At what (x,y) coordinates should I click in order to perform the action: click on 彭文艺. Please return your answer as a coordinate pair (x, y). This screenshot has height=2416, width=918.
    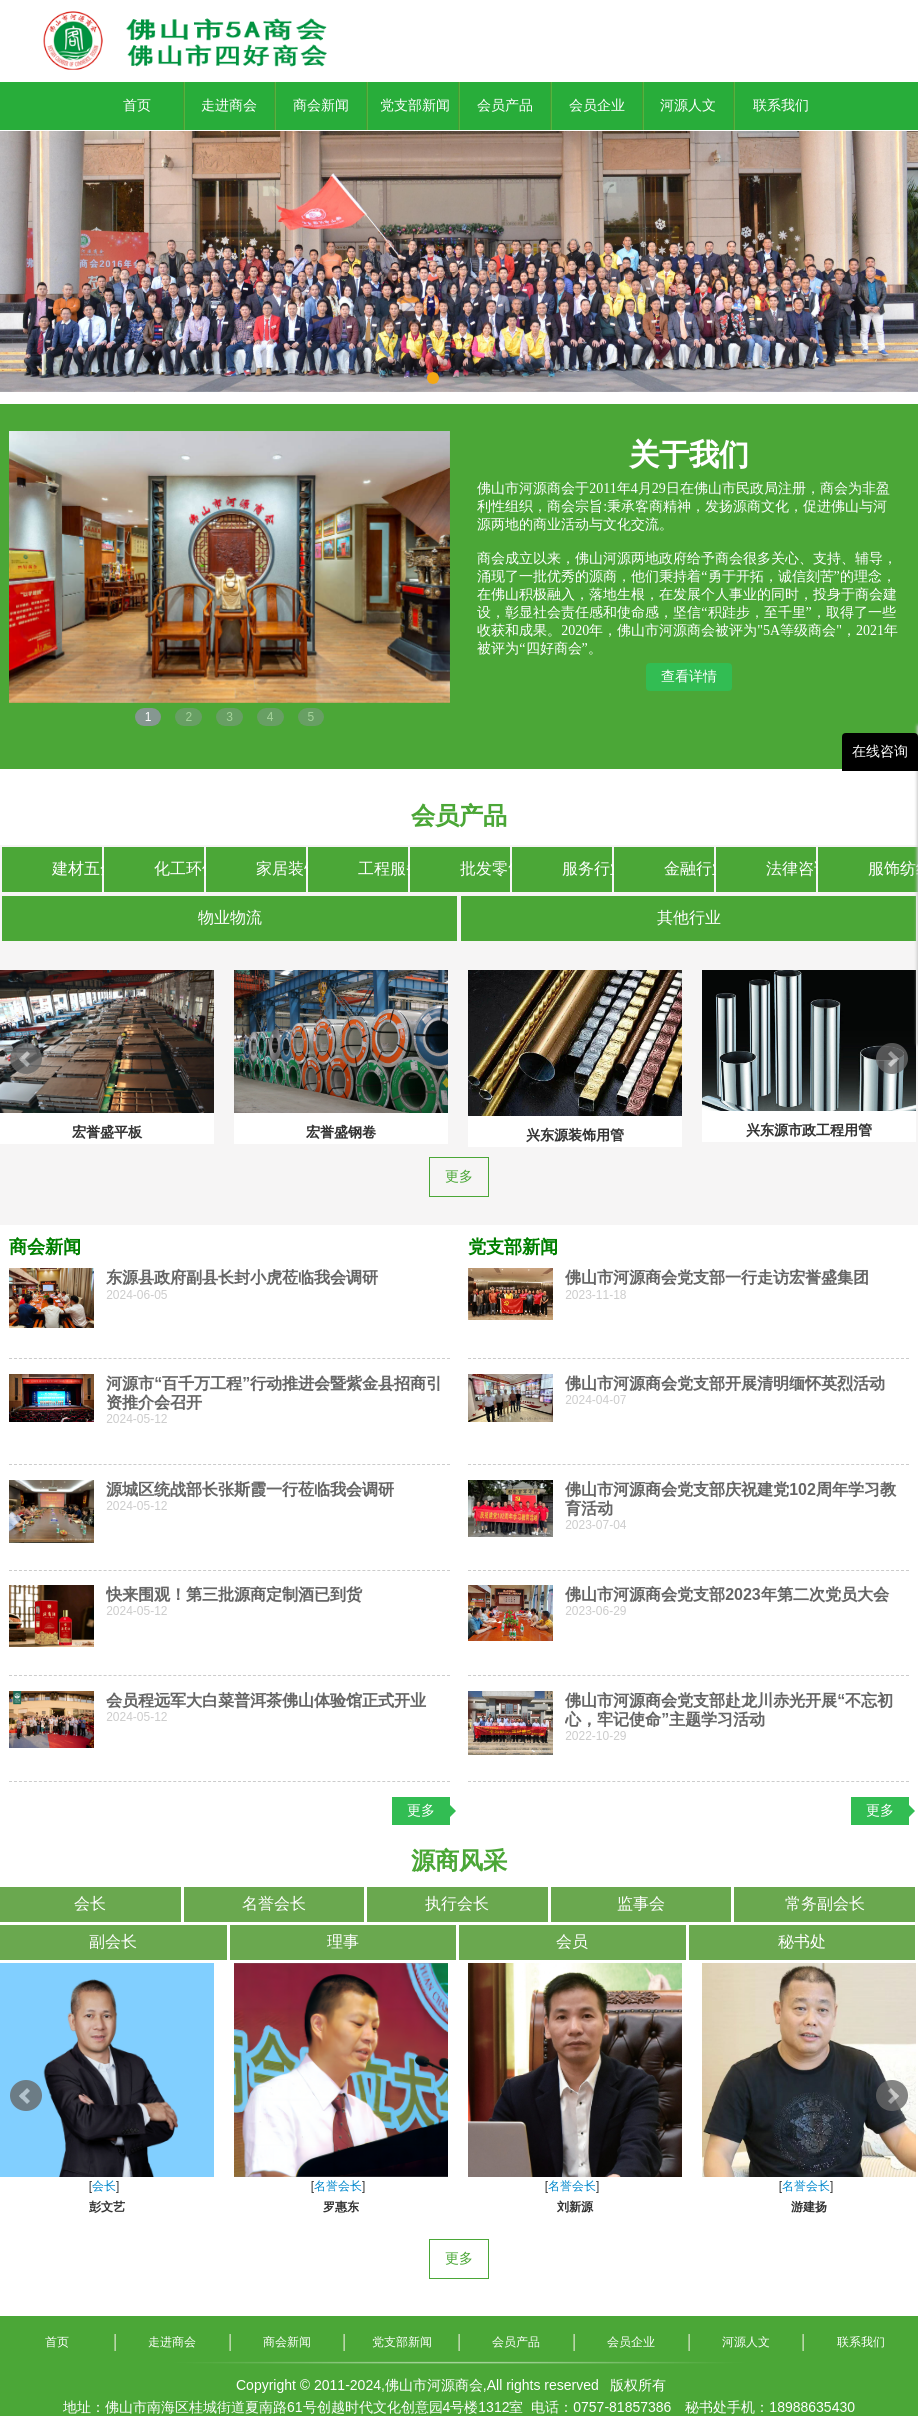
    Looking at the image, I should click on (107, 2207).